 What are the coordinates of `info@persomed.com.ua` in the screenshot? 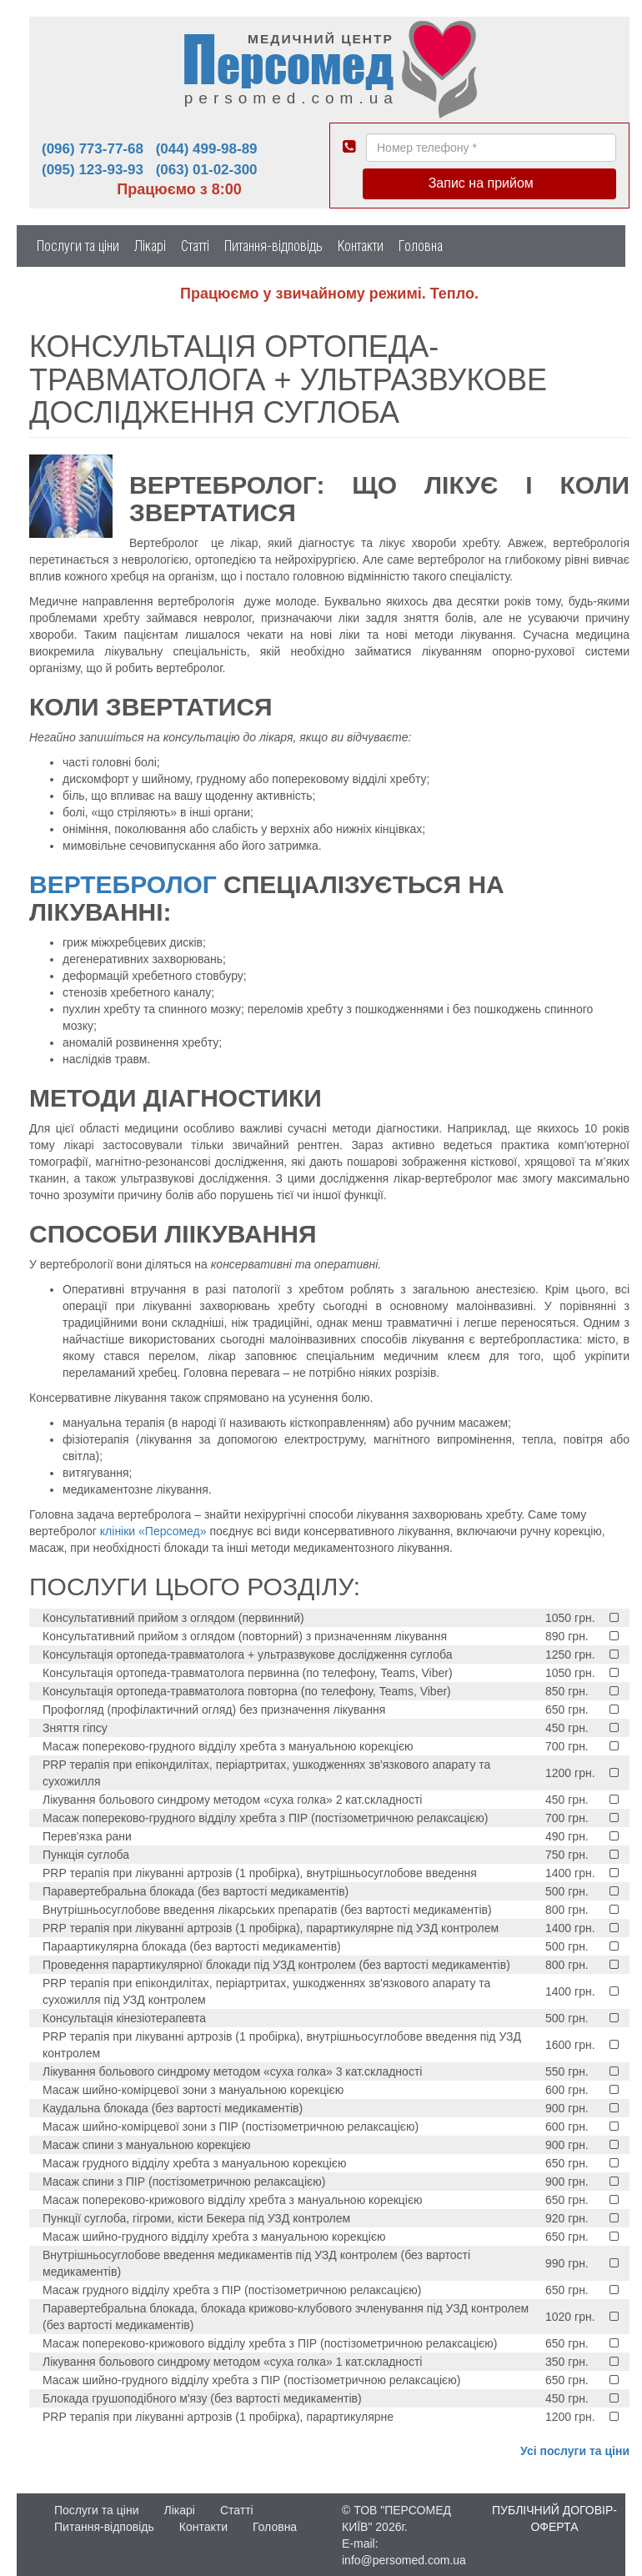 It's located at (404, 2560).